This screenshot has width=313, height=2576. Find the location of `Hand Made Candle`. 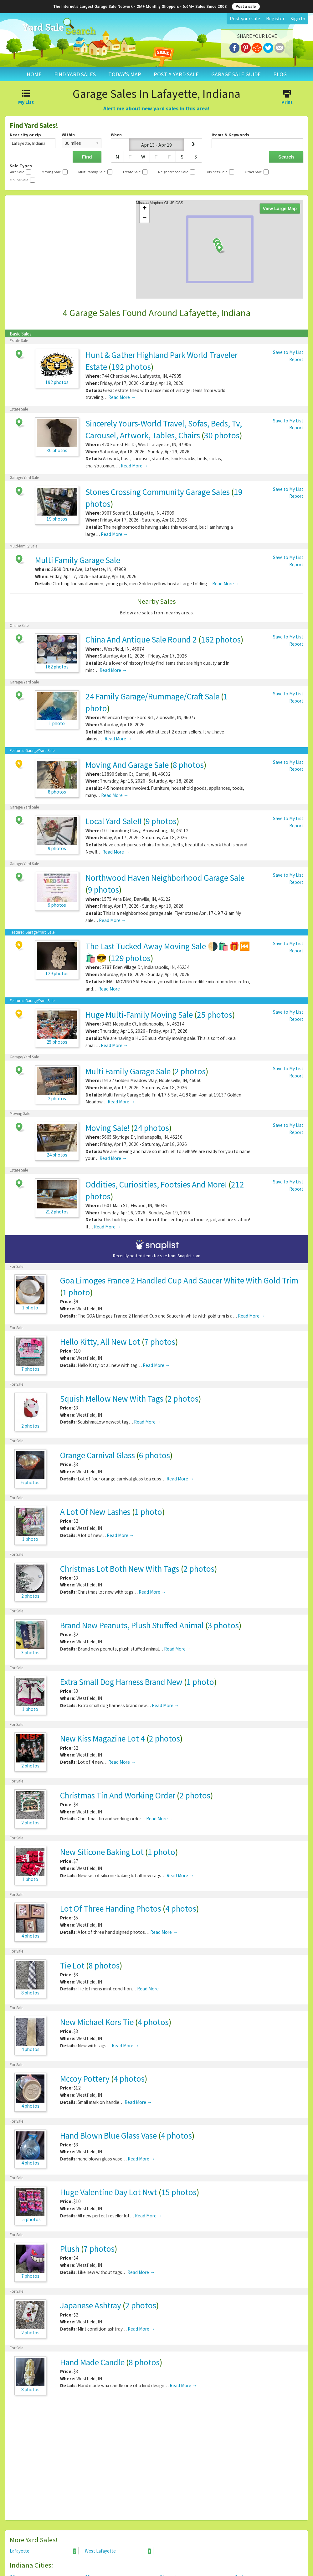

Hand Made Candle is located at coordinates (92, 2362).